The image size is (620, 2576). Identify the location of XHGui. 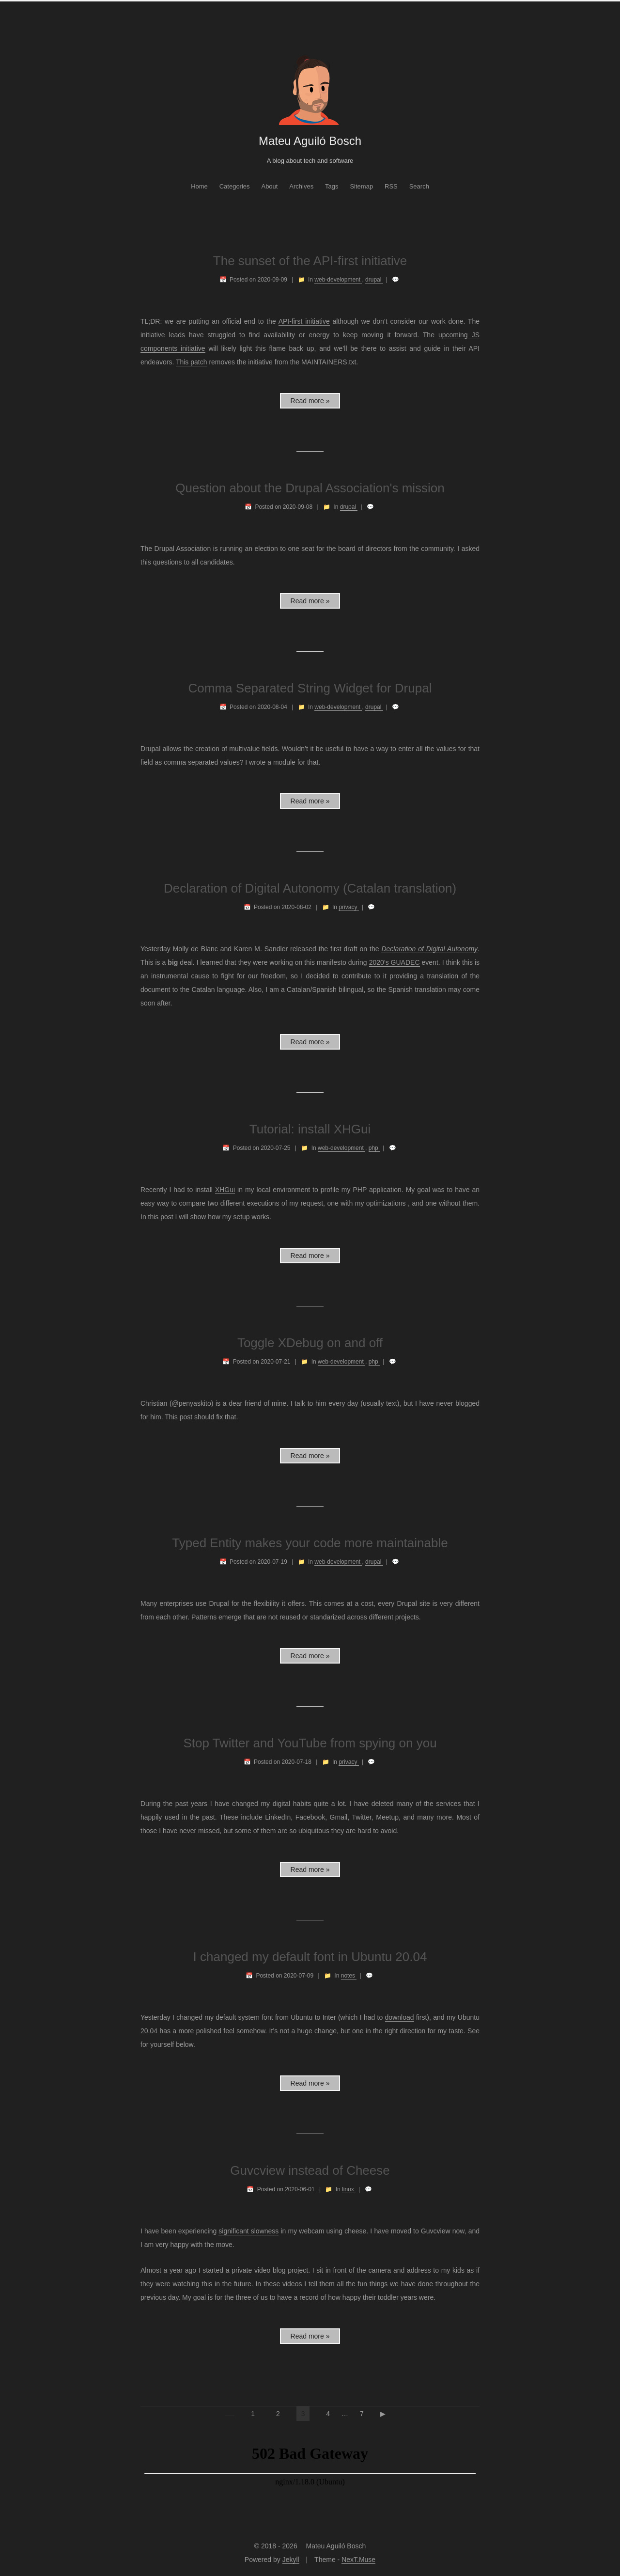
(225, 1190).